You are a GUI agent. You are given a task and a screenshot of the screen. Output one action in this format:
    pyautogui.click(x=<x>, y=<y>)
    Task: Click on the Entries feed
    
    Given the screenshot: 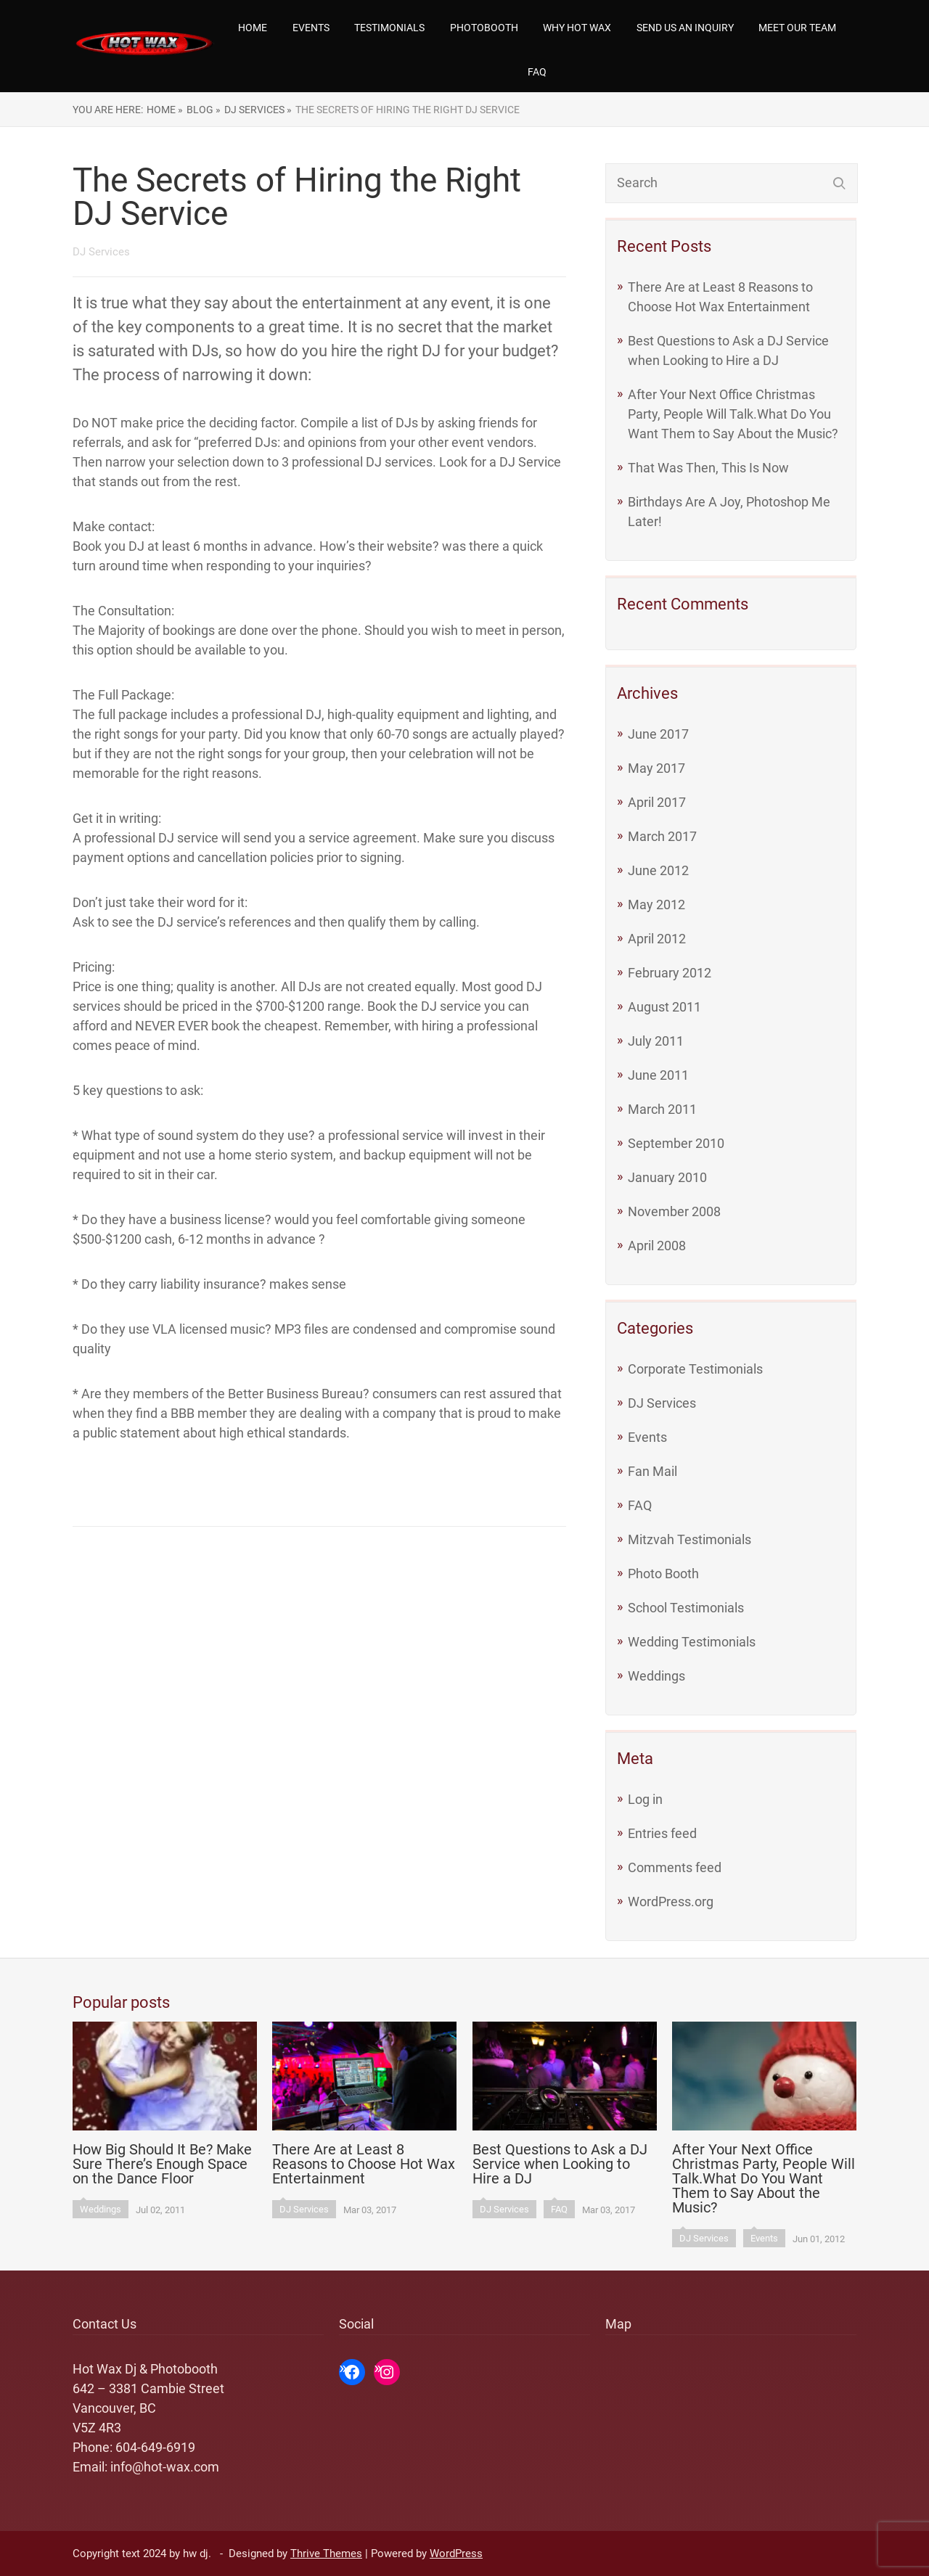 What is the action you would take?
    pyautogui.click(x=662, y=1833)
    